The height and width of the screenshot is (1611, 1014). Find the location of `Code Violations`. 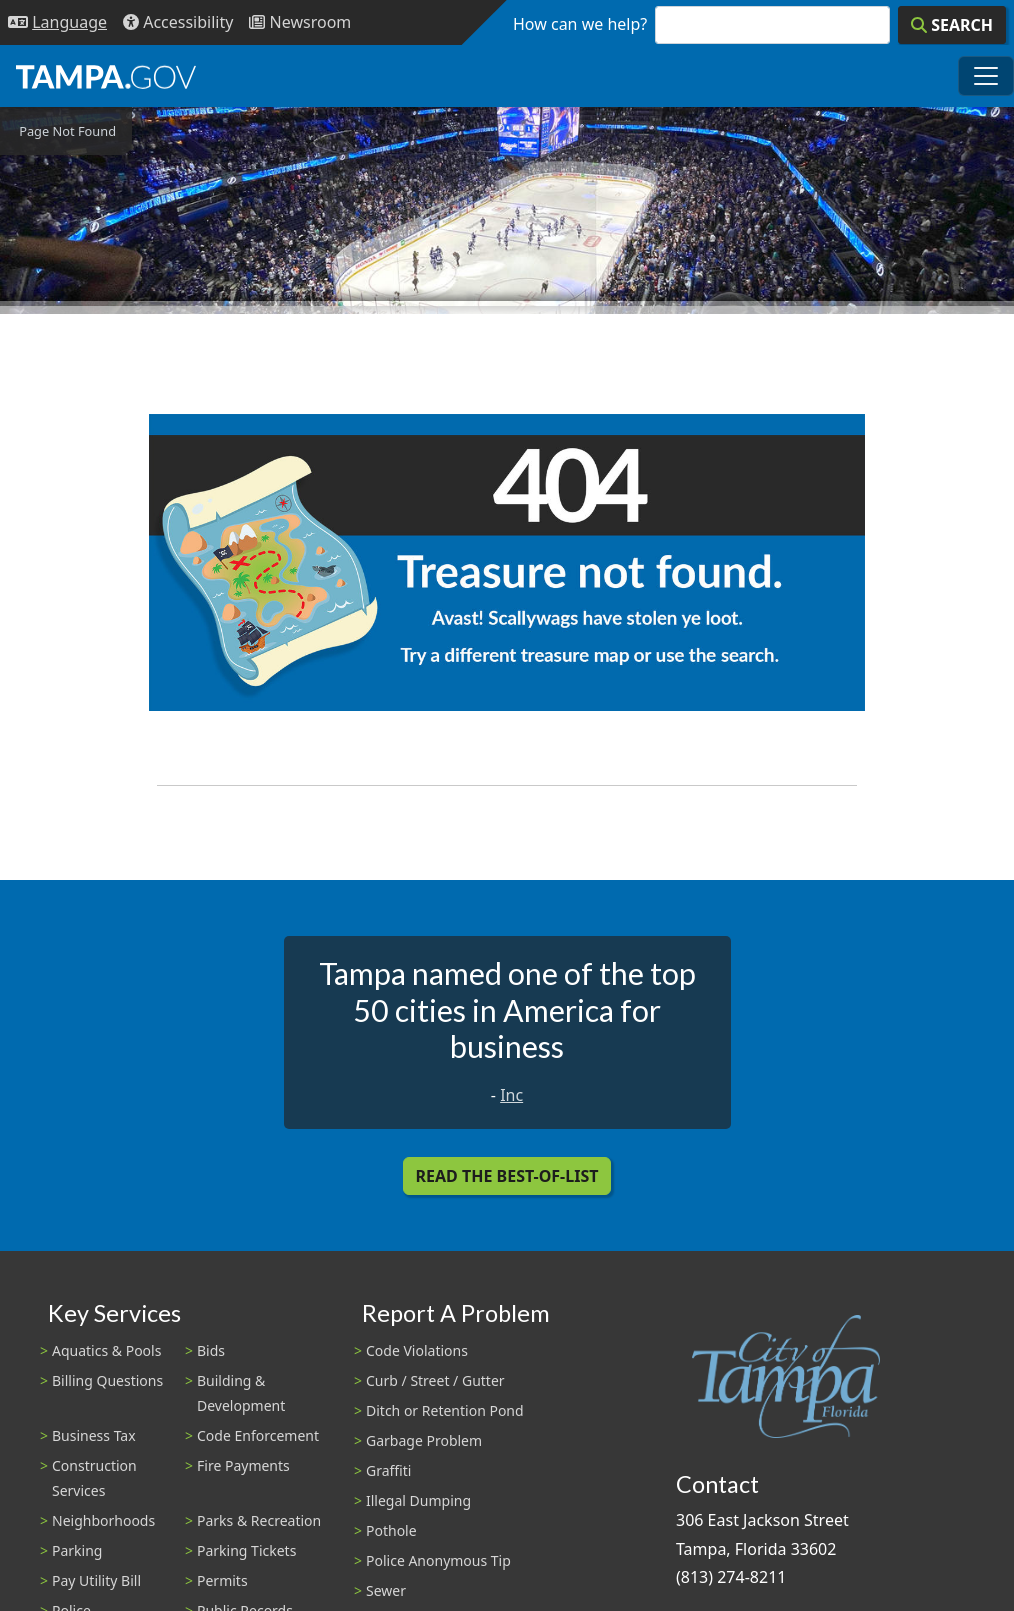

Code Violations is located at coordinates (417, 1350).